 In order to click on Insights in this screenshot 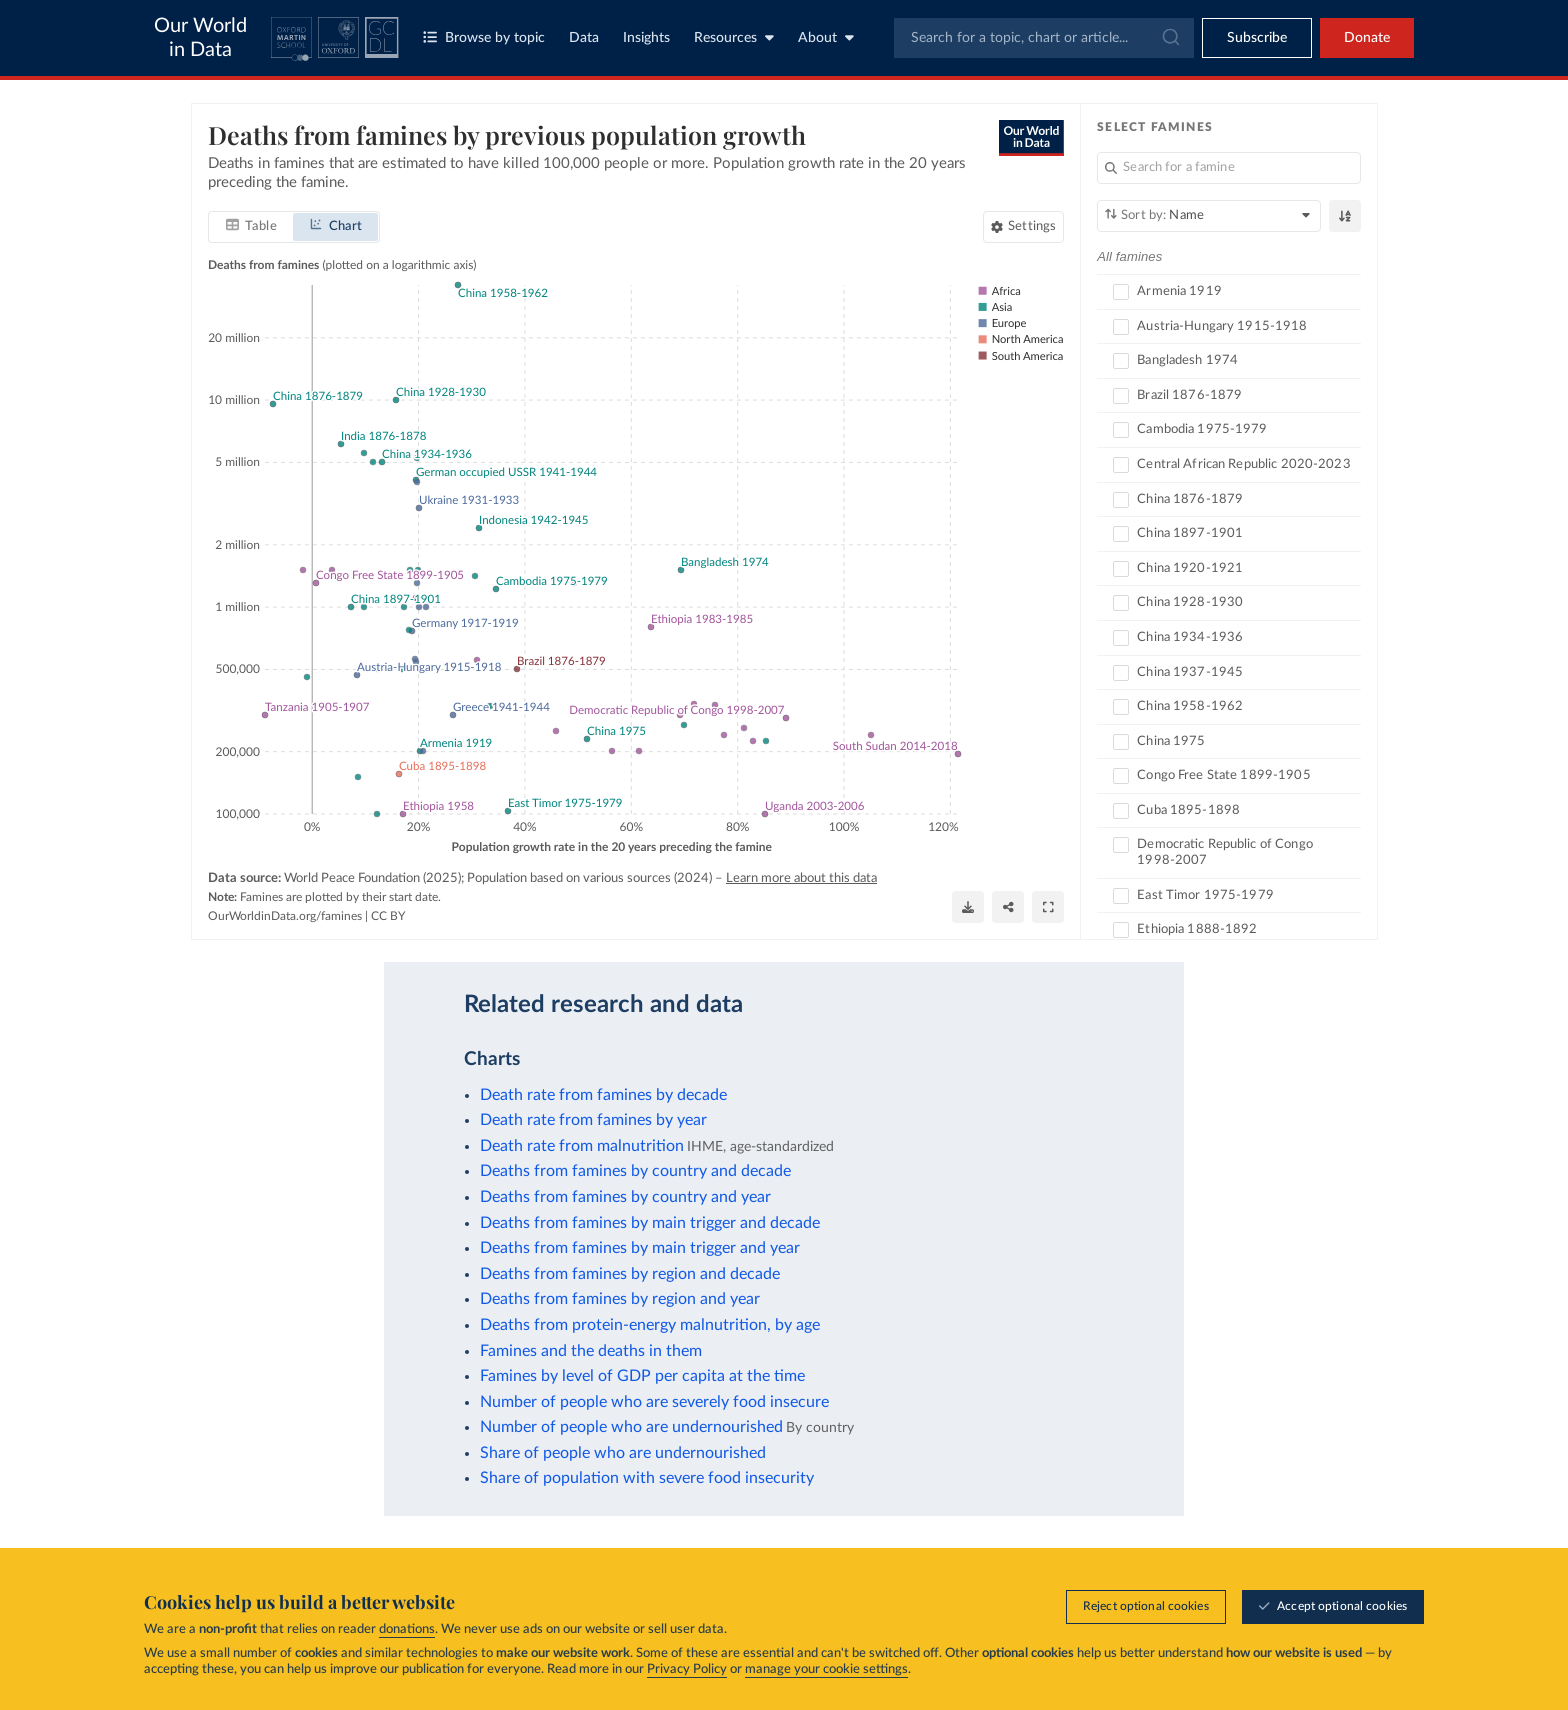, I will do `click(646, 38)`.